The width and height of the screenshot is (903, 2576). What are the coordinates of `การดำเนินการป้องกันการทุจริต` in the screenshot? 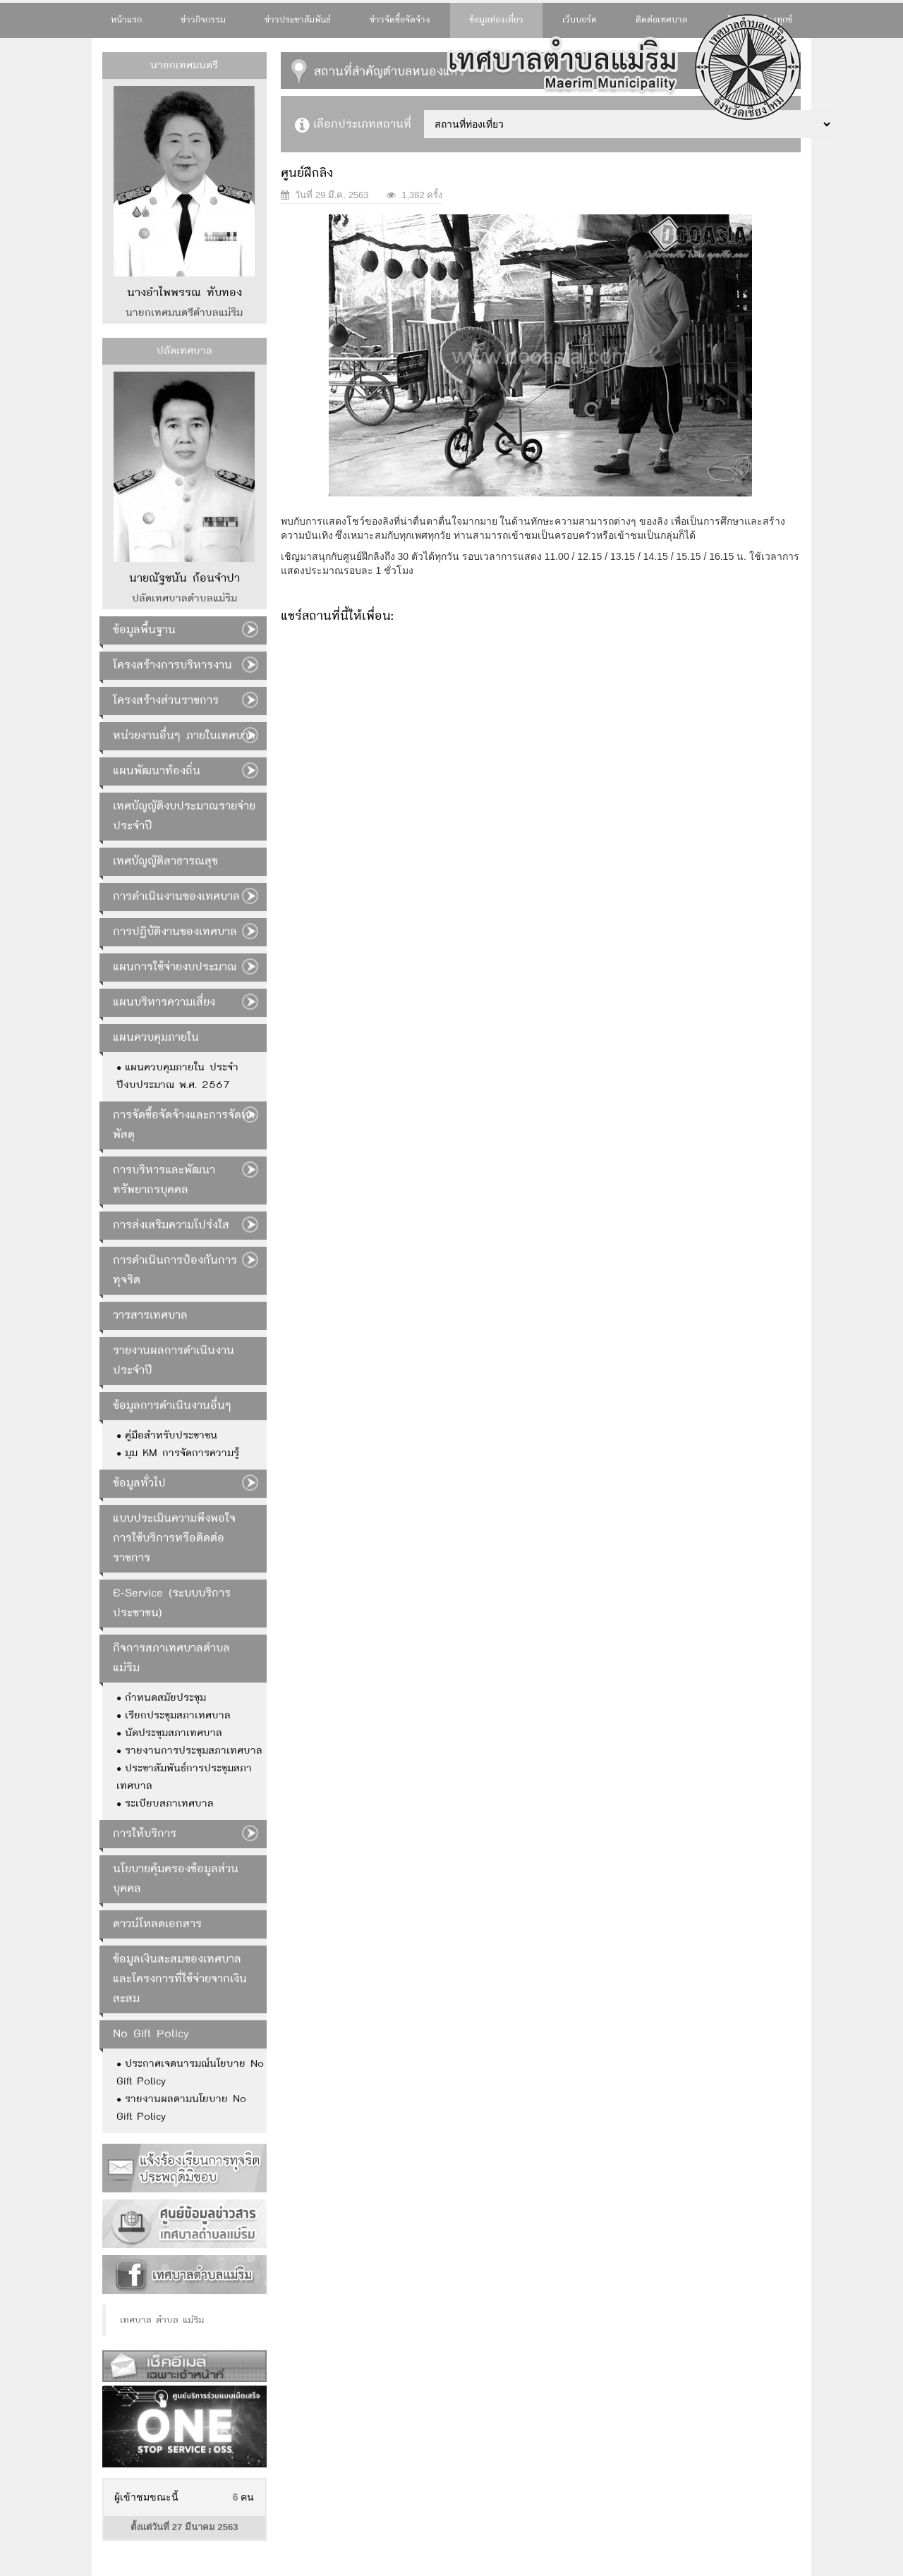 It's located at (175, 1270).